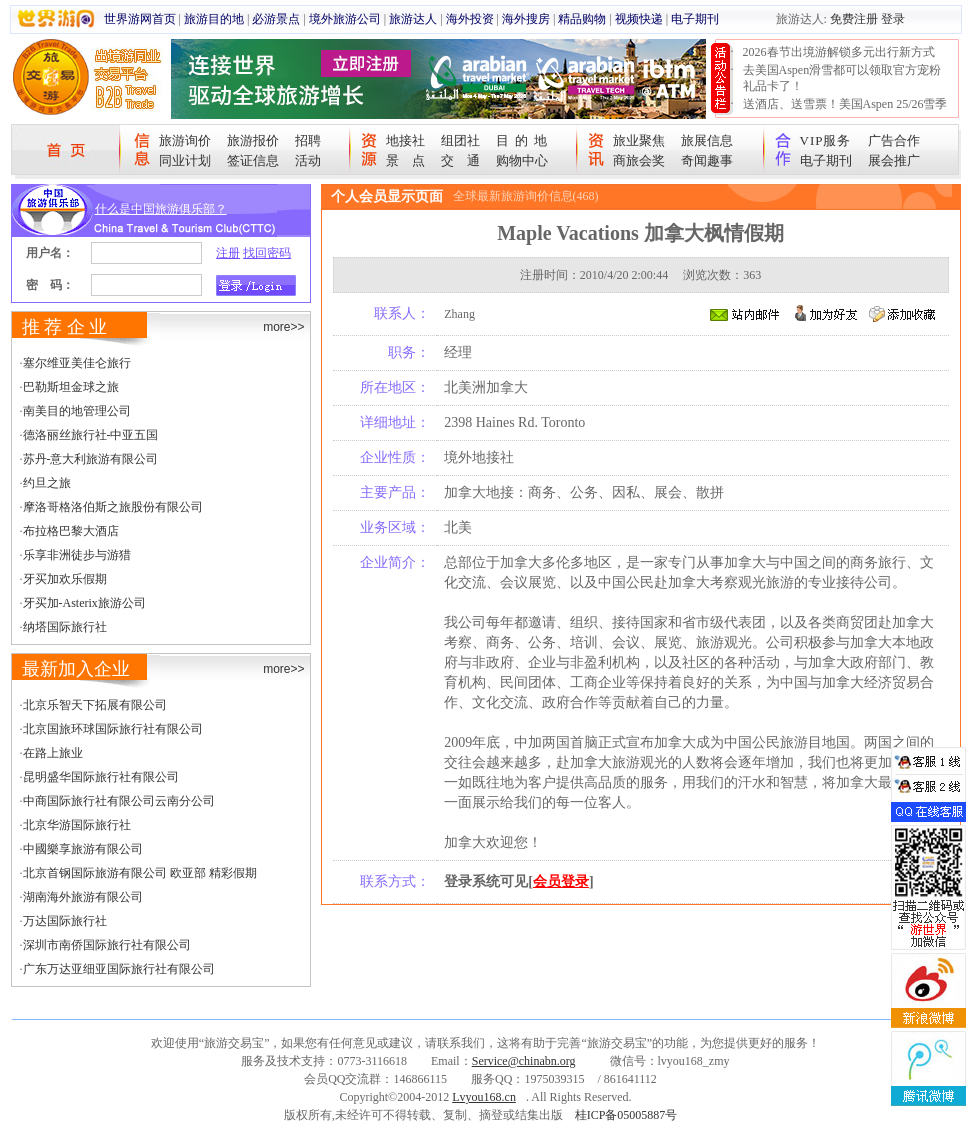 This screenshot has width=971, height=1124. What do you see at coordinates (65, 579) in the screenshot?
I see `牙买加欢乐假期` at bounding box center [65, 579].